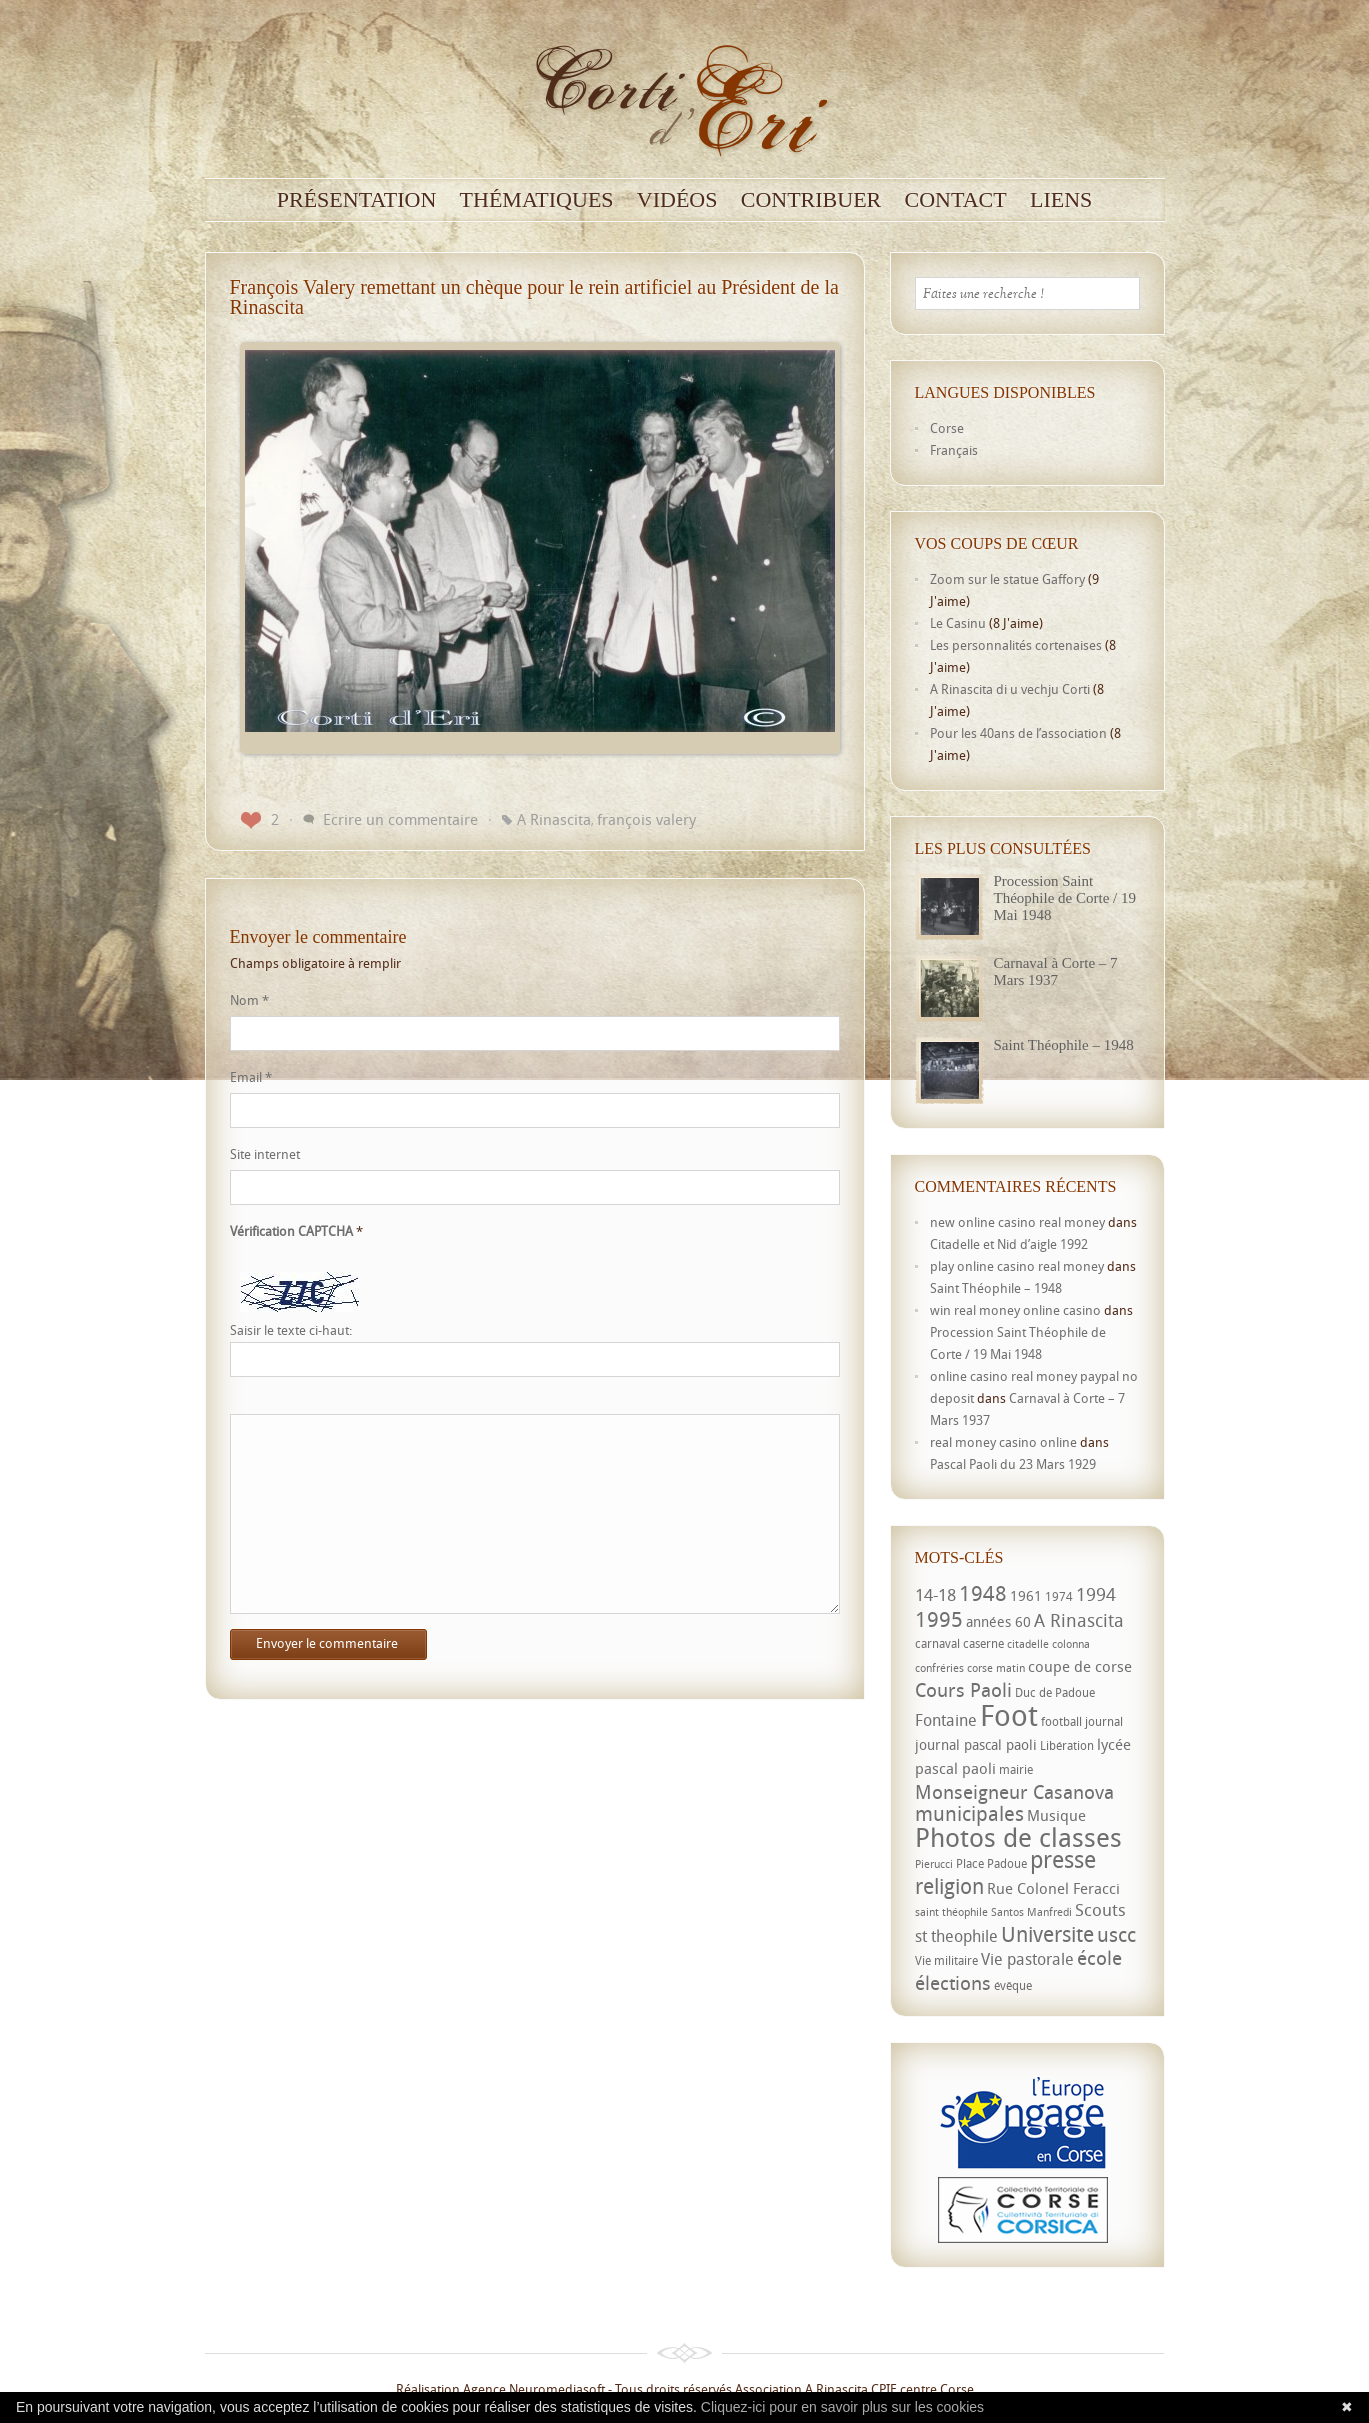 The width and height of the screenshot is (1369, 2423). I want to click on Universite, so click(1047, 1934).